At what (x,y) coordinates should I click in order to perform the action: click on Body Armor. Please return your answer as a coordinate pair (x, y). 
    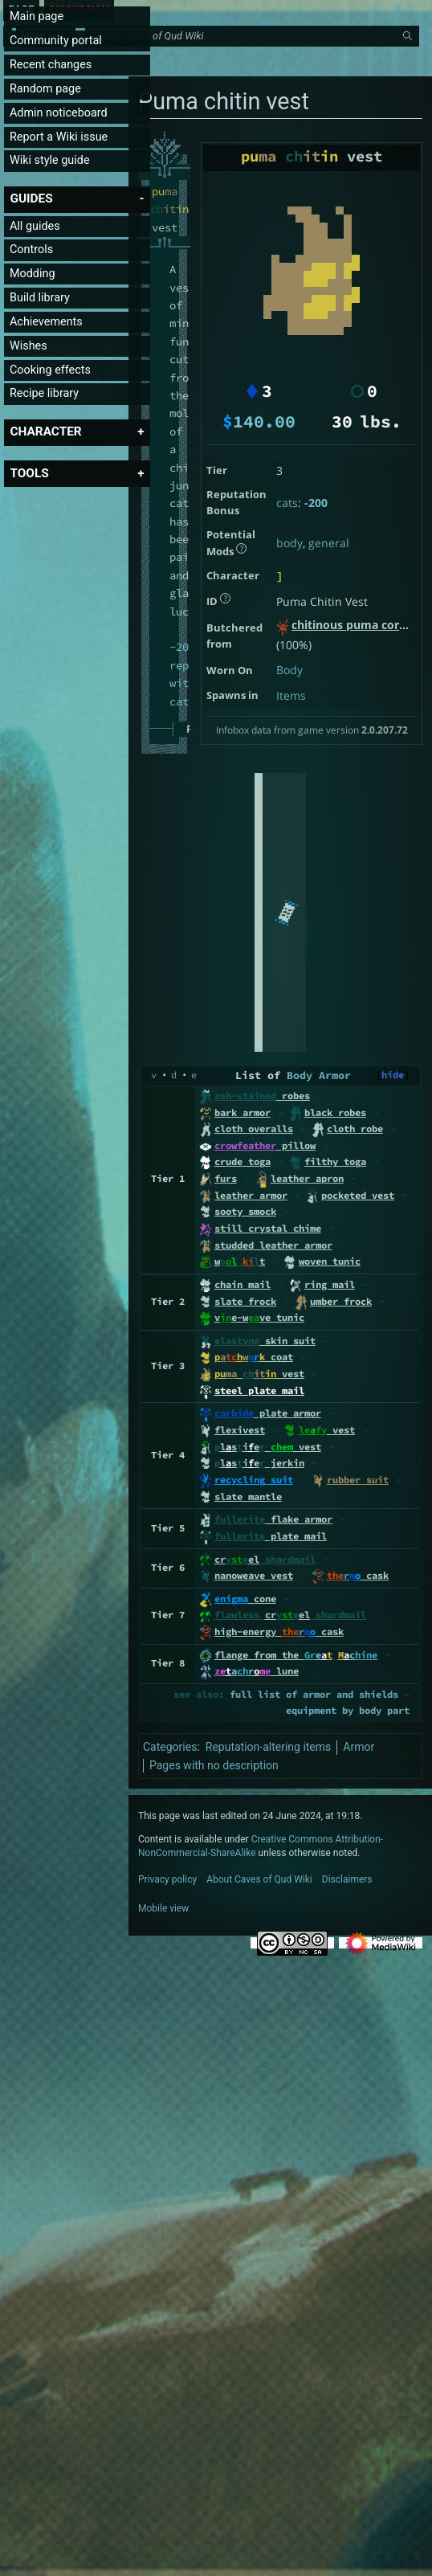
    Looking at the image, I should click on (319, 1075).